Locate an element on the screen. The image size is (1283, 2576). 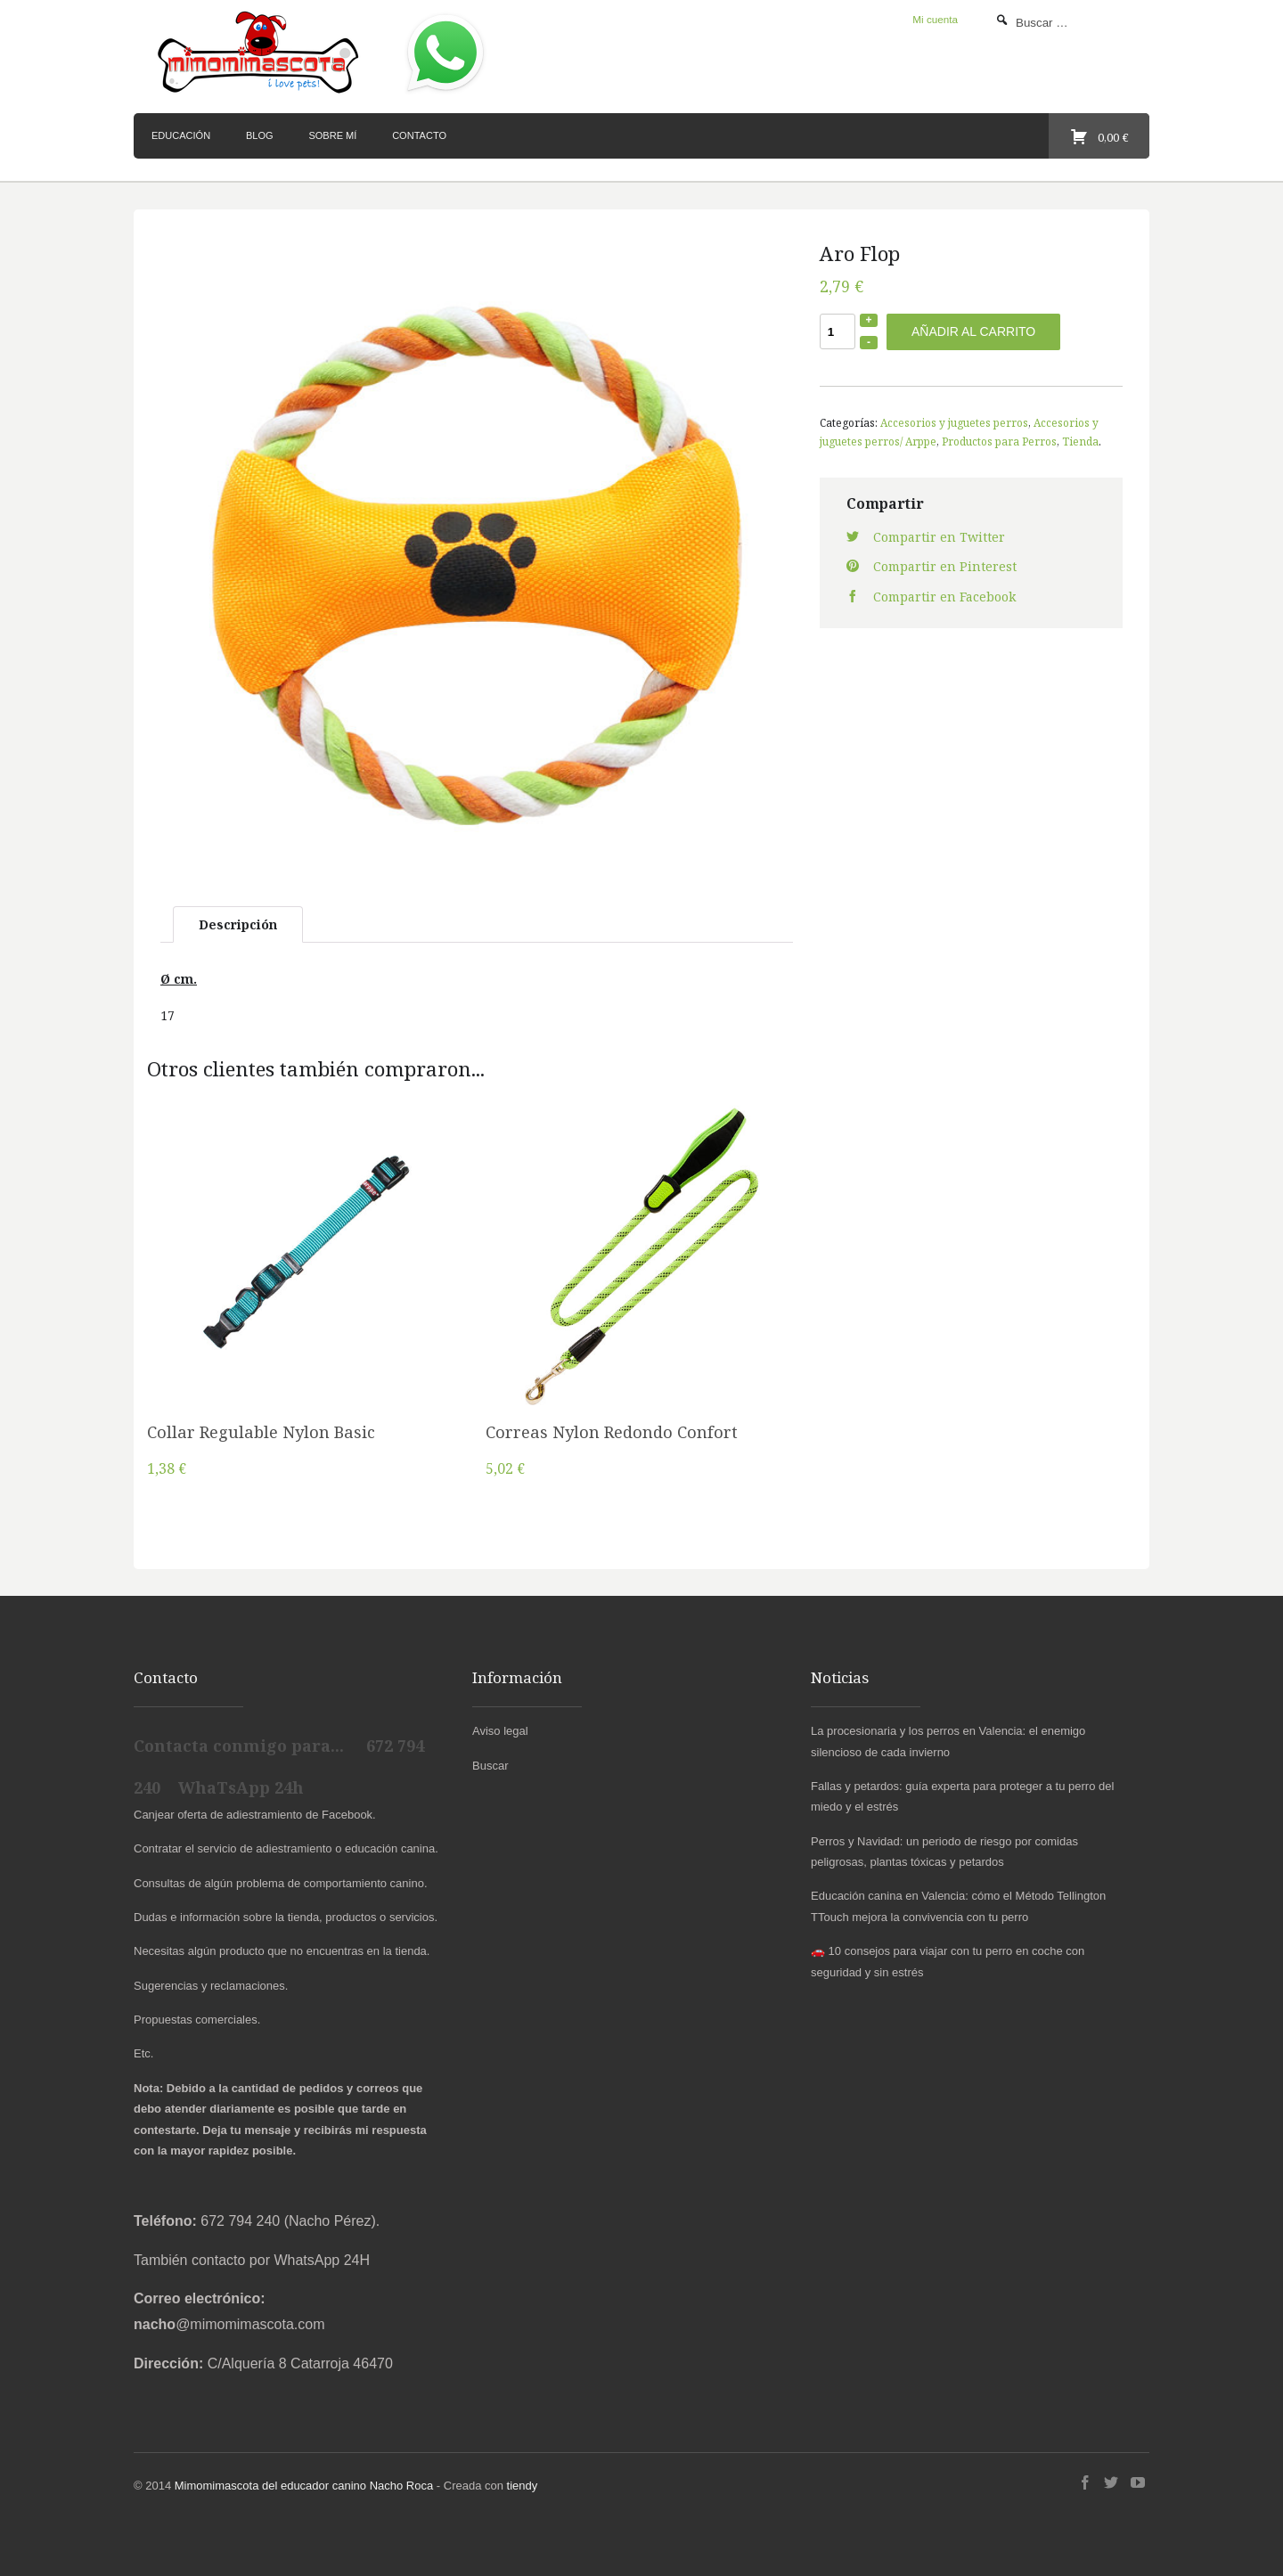
Blog is located at coordinates (260, 135).